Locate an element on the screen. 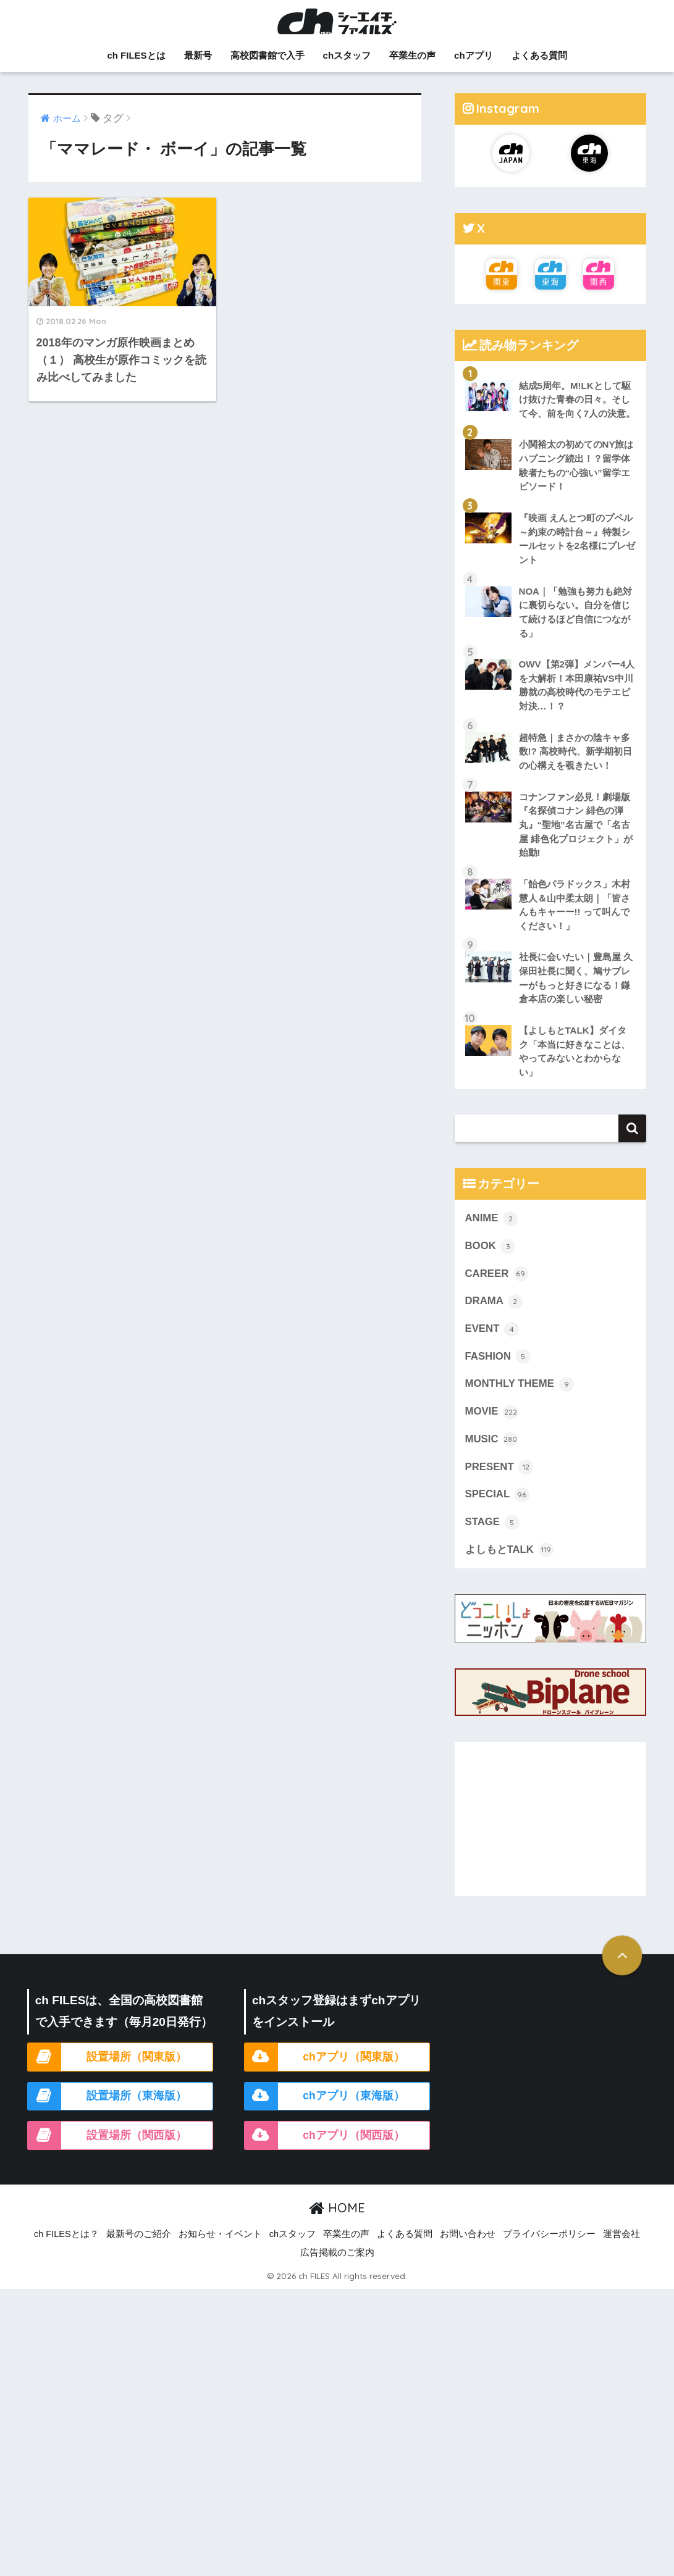 This screenshot has height=2576, width=674. EVENT is located at coordinates (492, 1329).